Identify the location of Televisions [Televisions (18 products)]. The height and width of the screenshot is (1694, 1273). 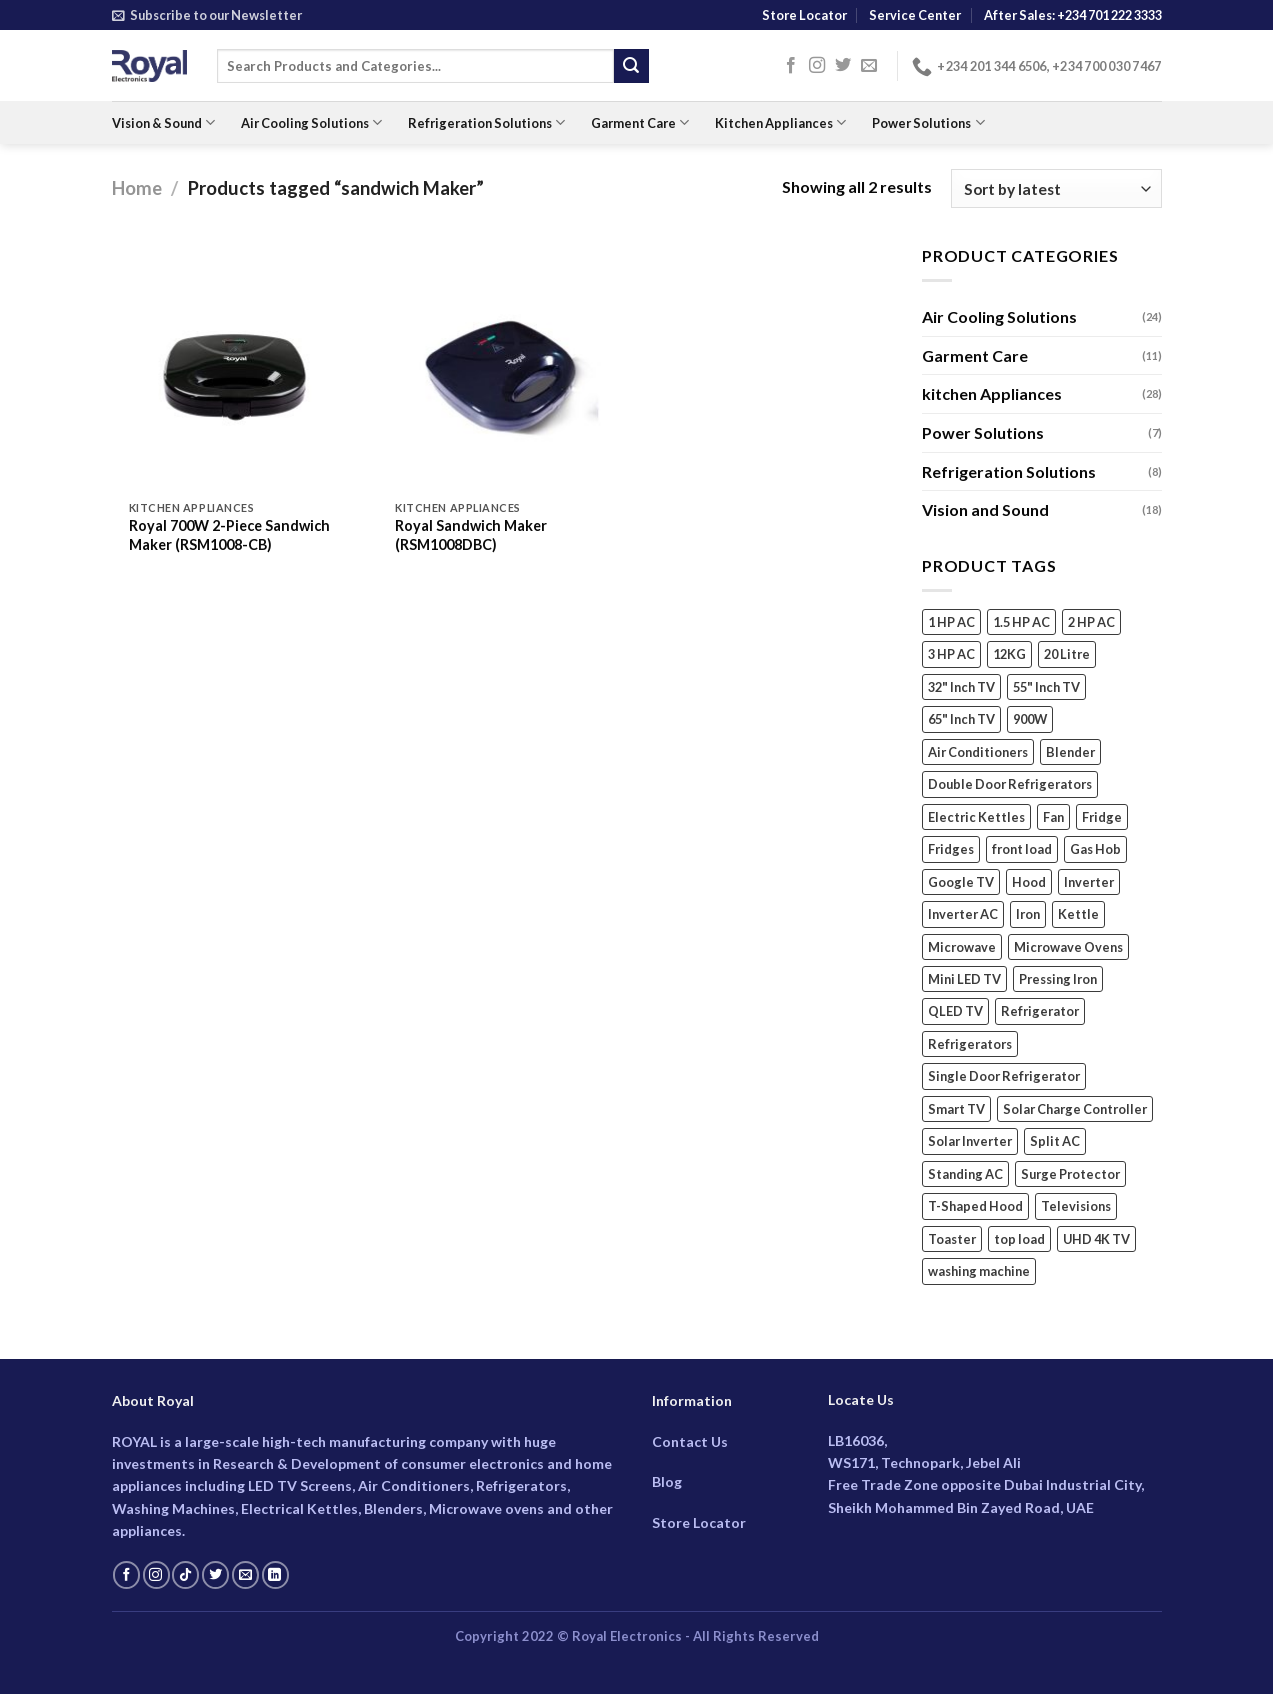
(1076, 1207).